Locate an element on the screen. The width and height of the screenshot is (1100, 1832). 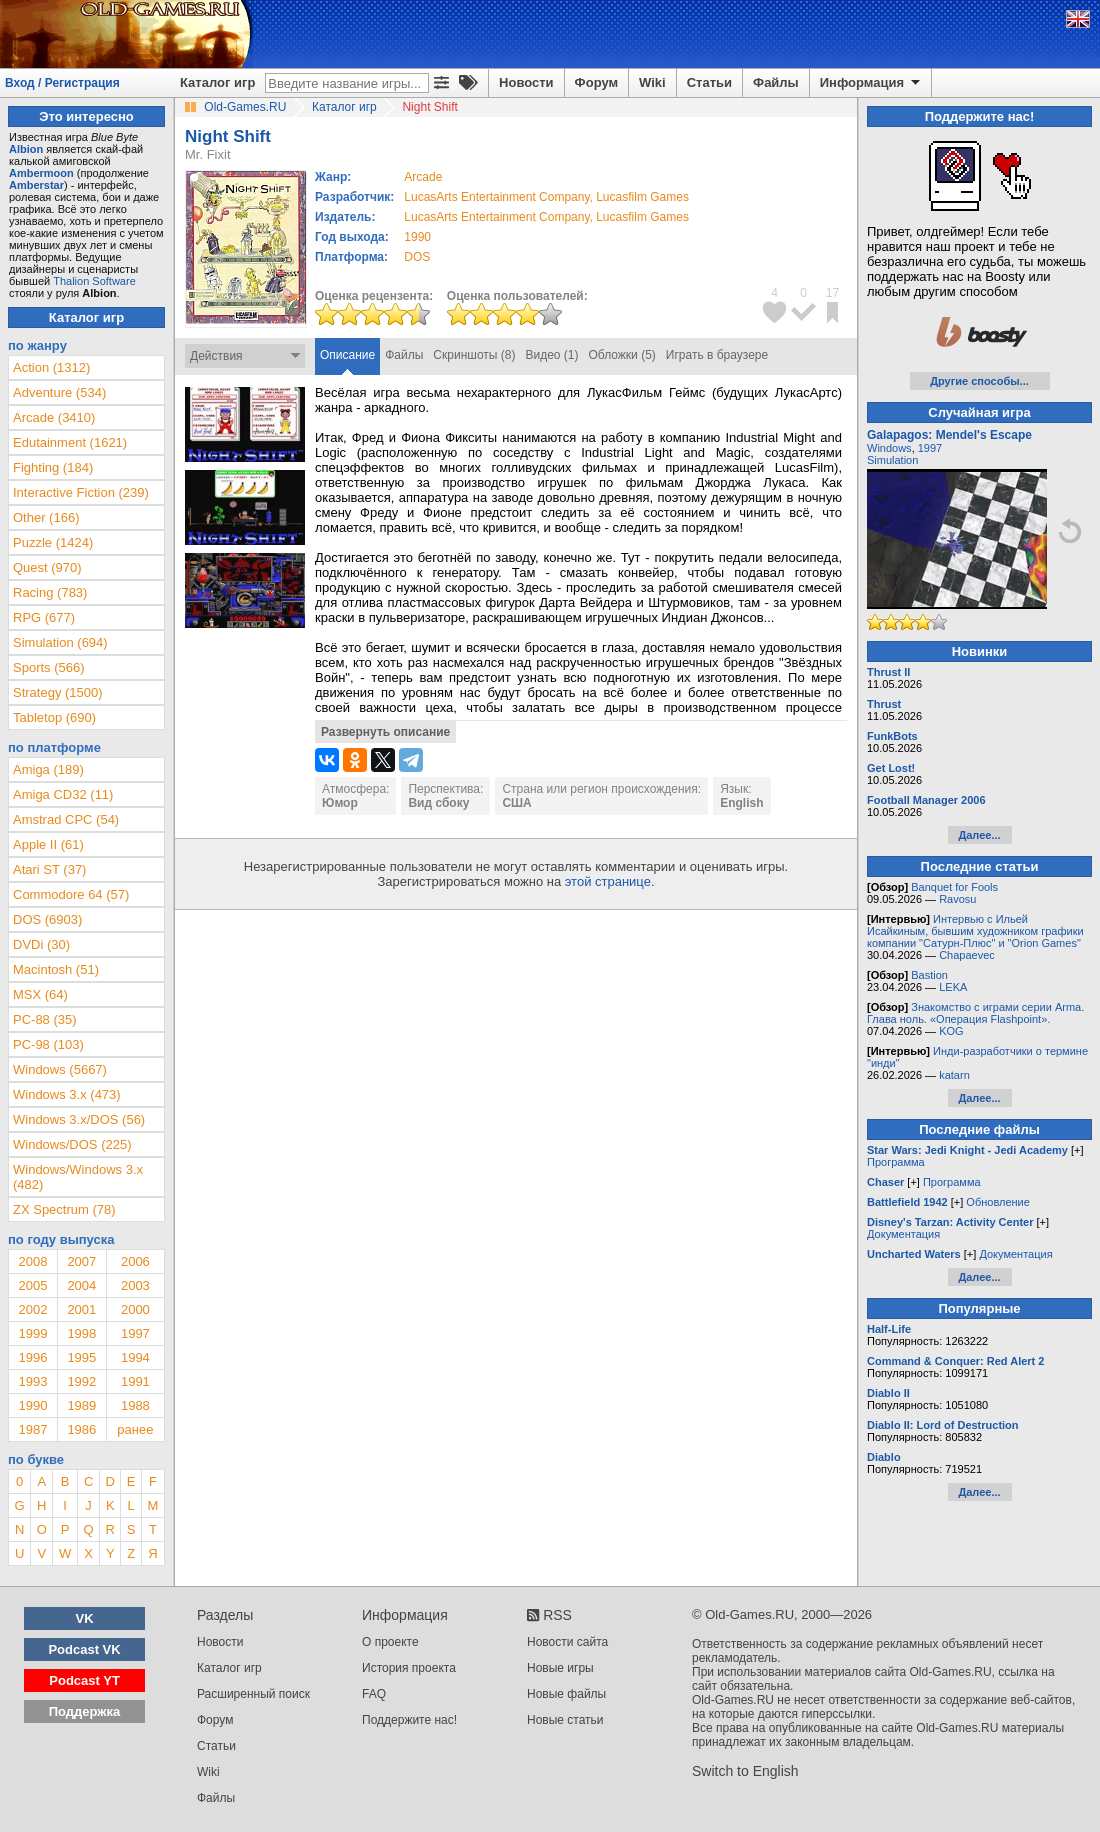
О проекте is located at coordinates (390, 1642).